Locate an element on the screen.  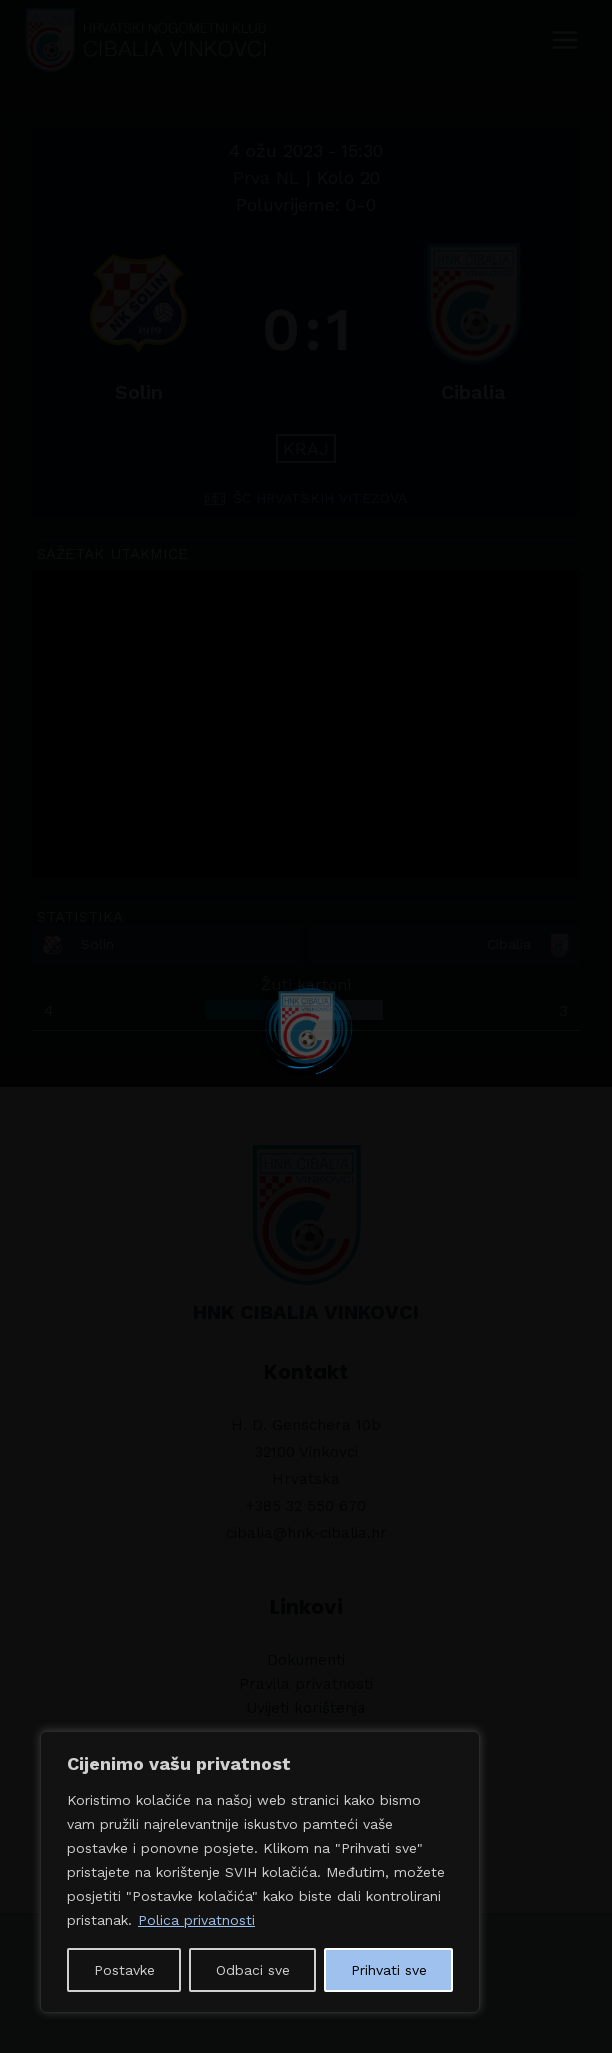
[region] is located at coordinates (260, 1872).